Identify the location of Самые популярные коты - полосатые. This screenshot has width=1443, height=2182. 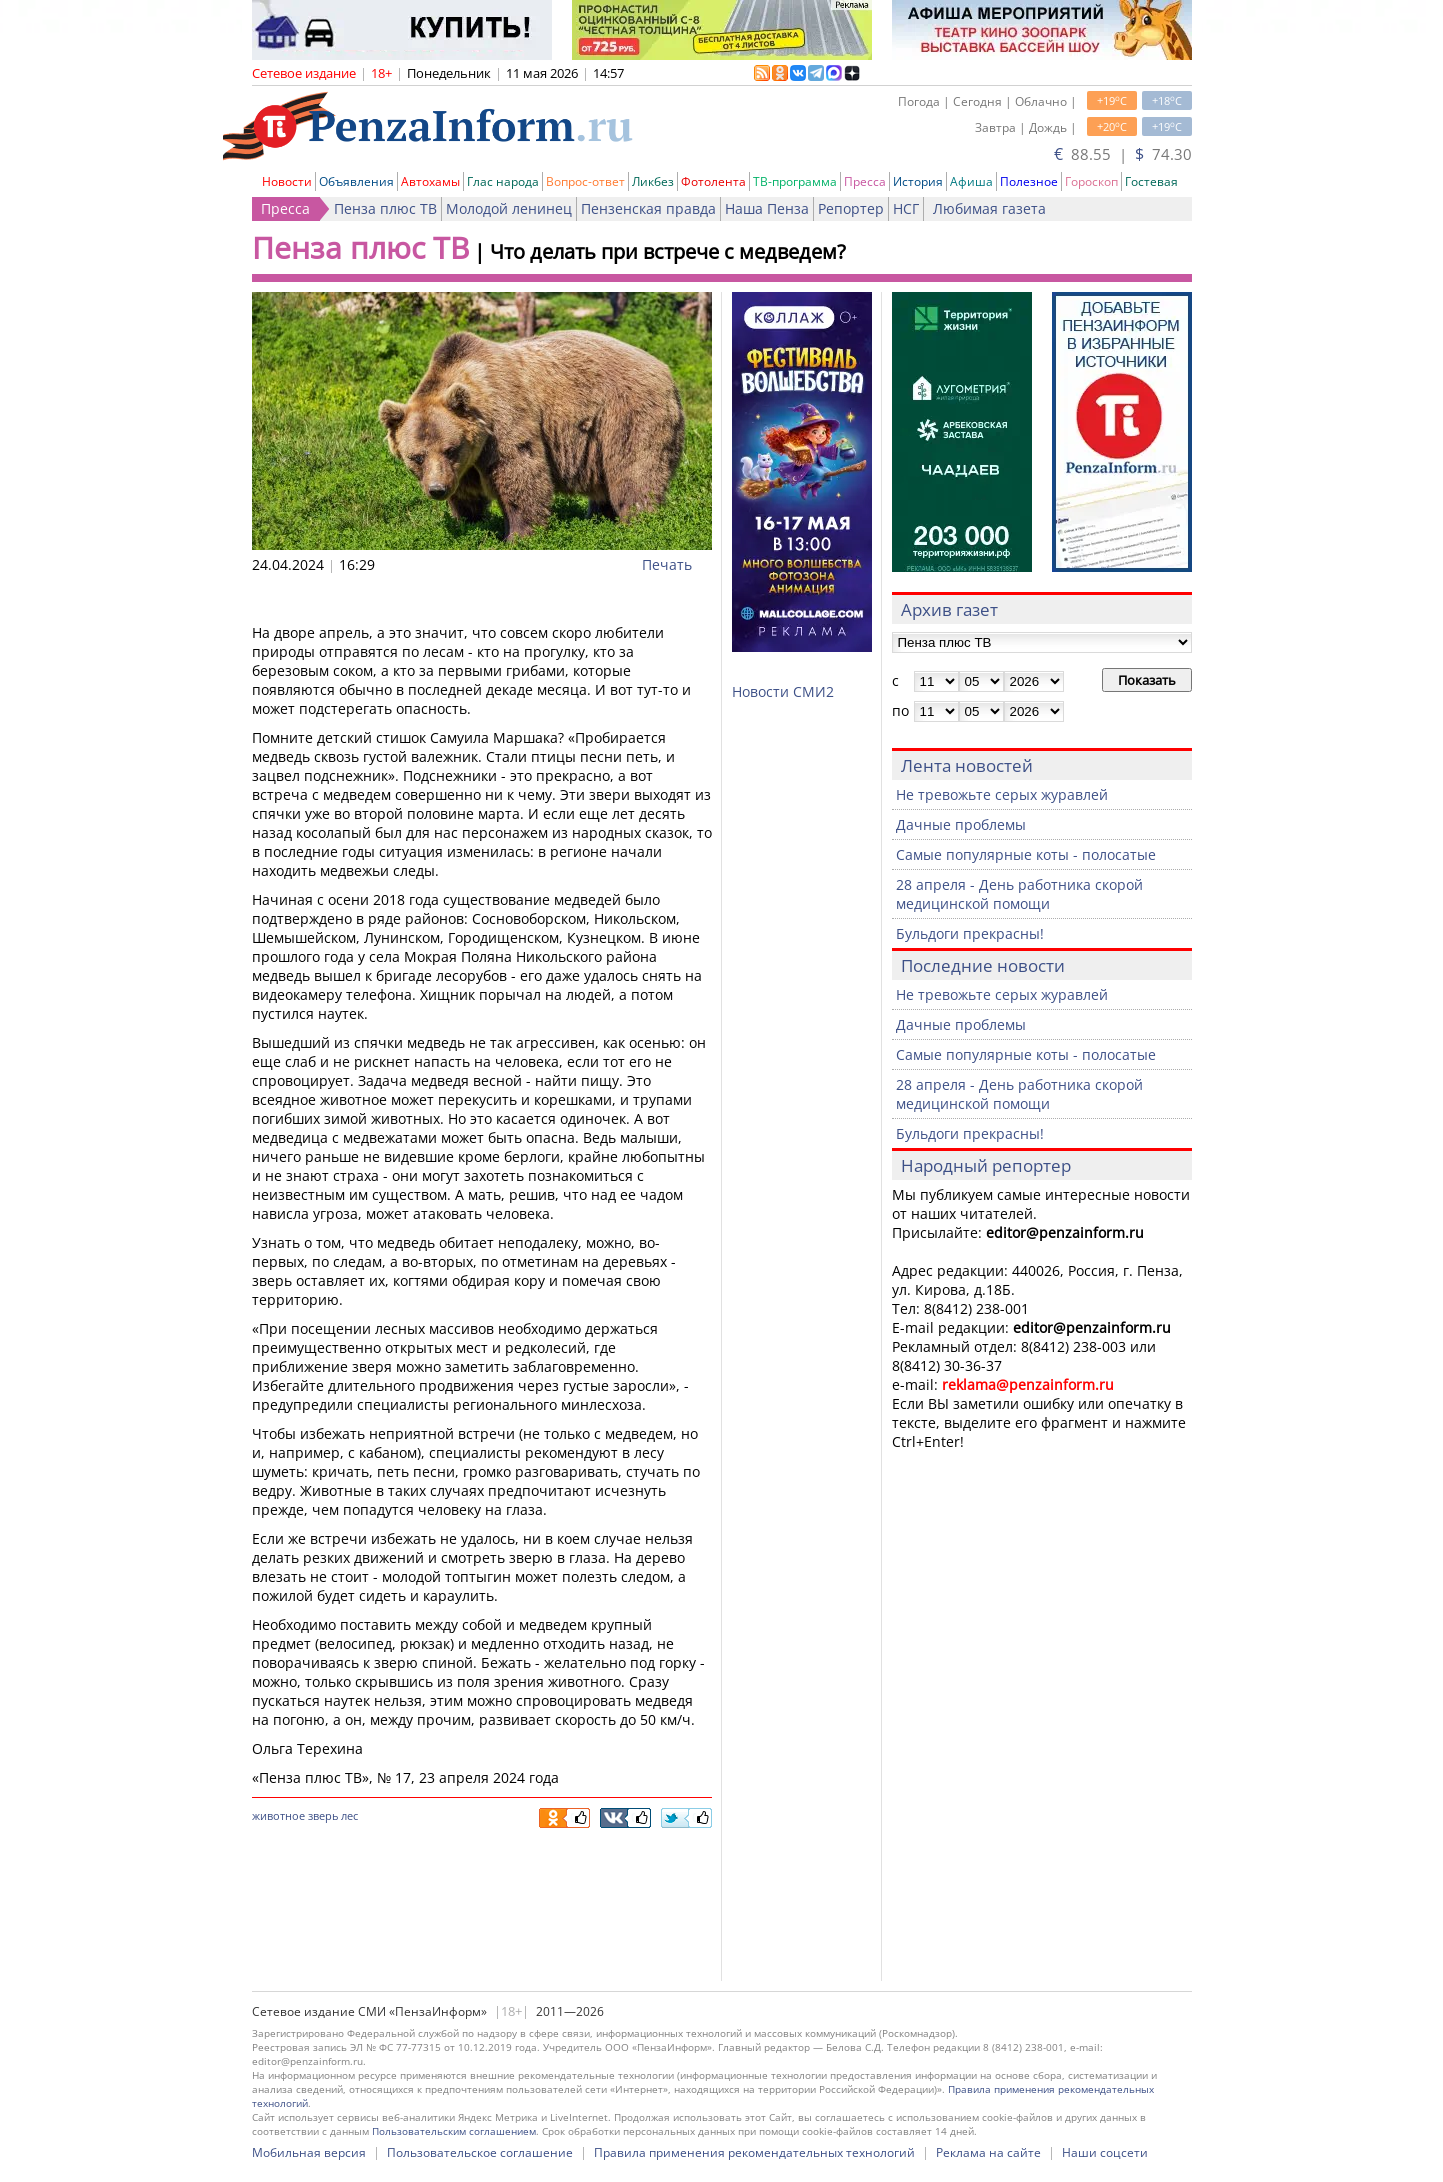
(1026, 854).